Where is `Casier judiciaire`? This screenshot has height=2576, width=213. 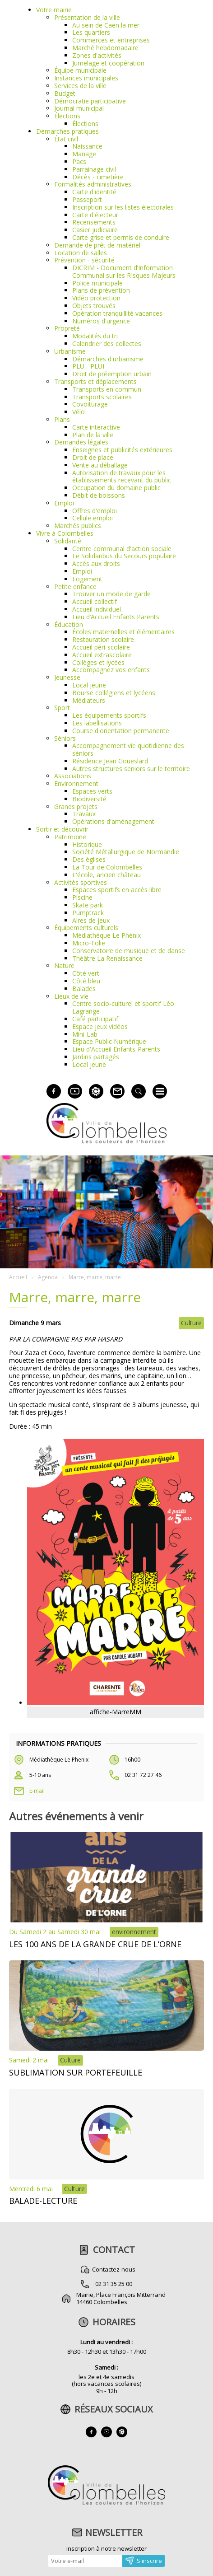 Casier judiciaire is located at coordinates (95, 229).